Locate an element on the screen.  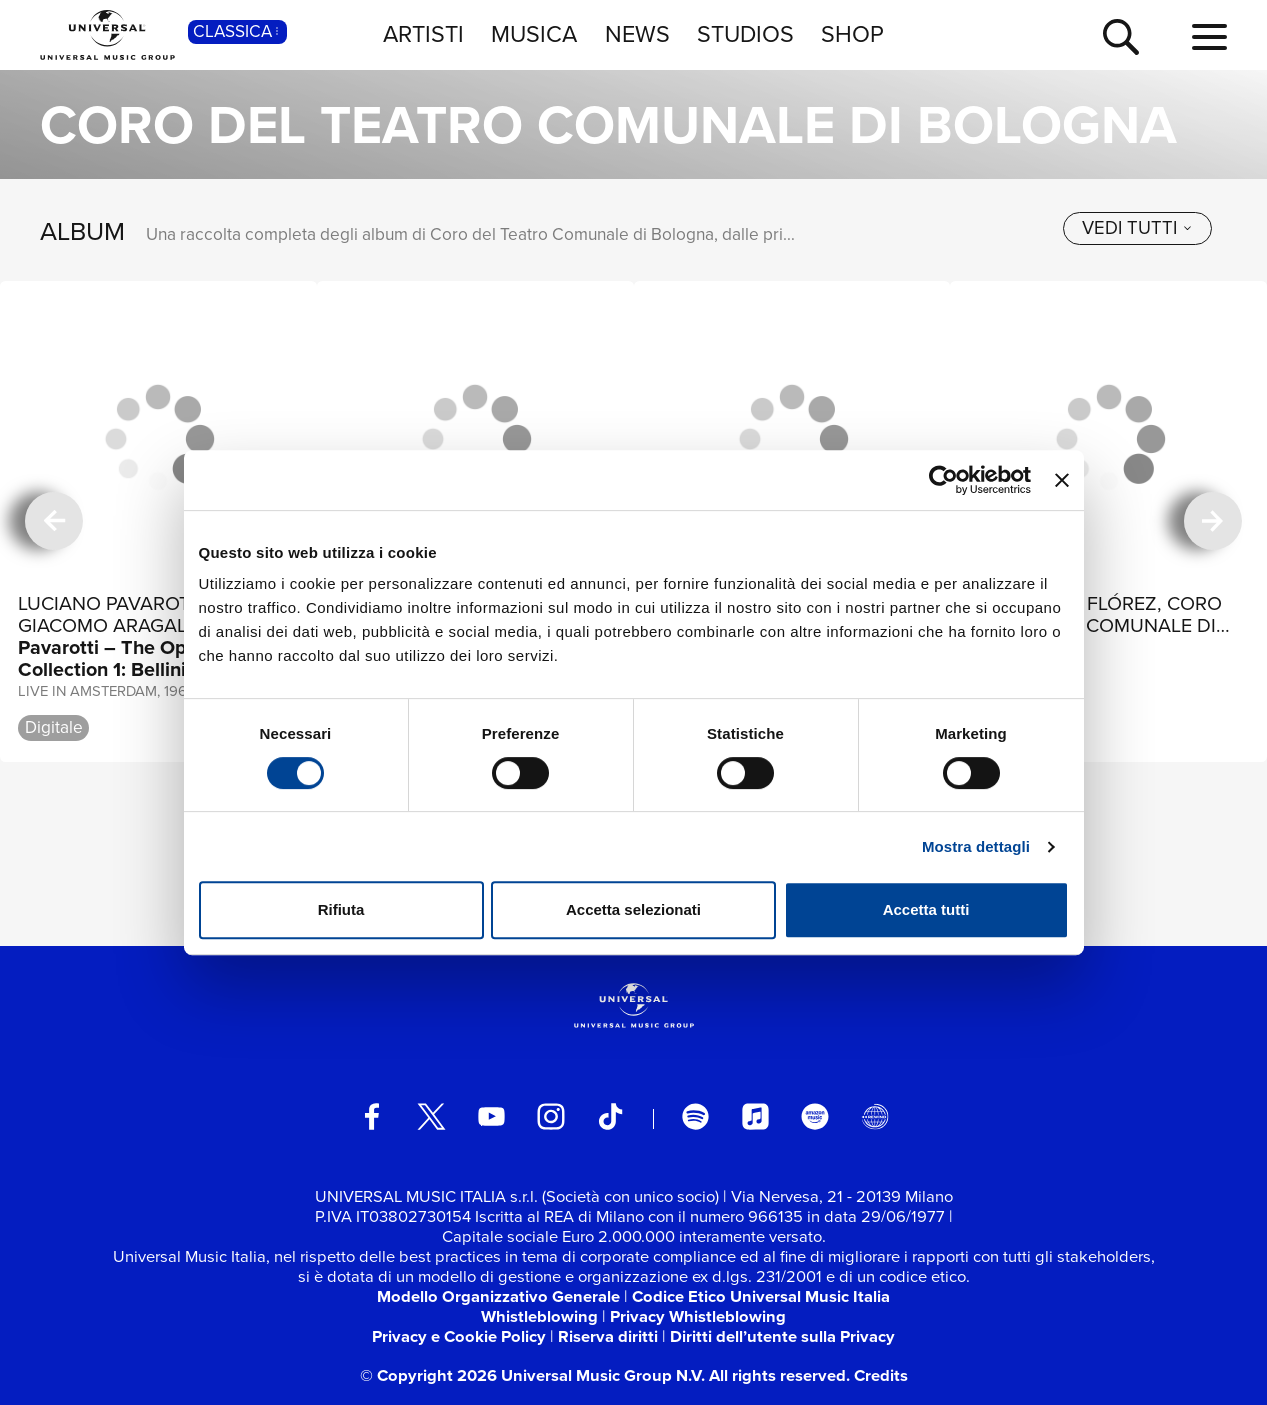
Riserva diritti is located at coordinates (608, 1336).